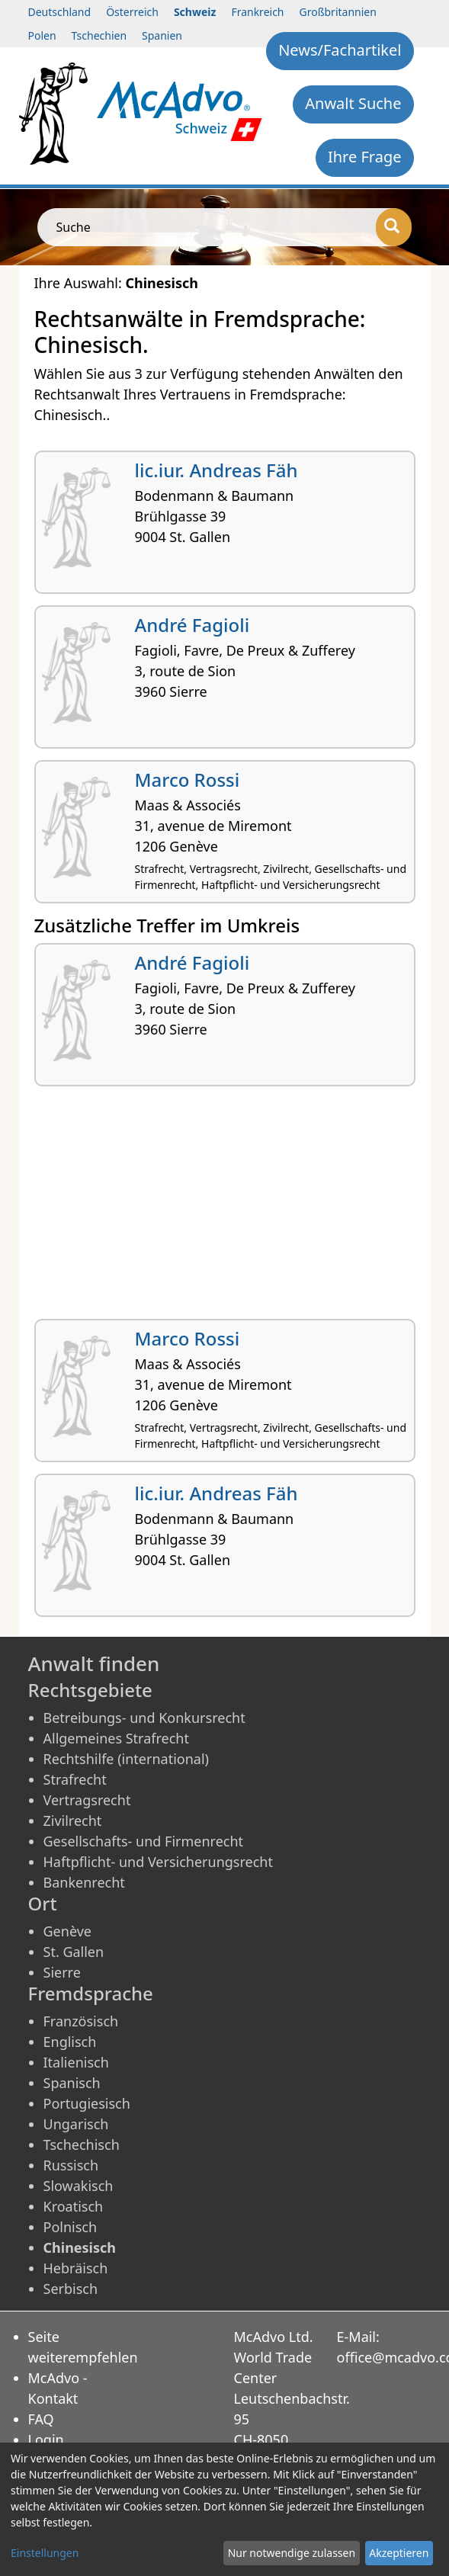  What do you see at coordinates (291, 2553) in the screenshot?
I see `Nur notwendige zulassen` at bounding box center [291, 2553].